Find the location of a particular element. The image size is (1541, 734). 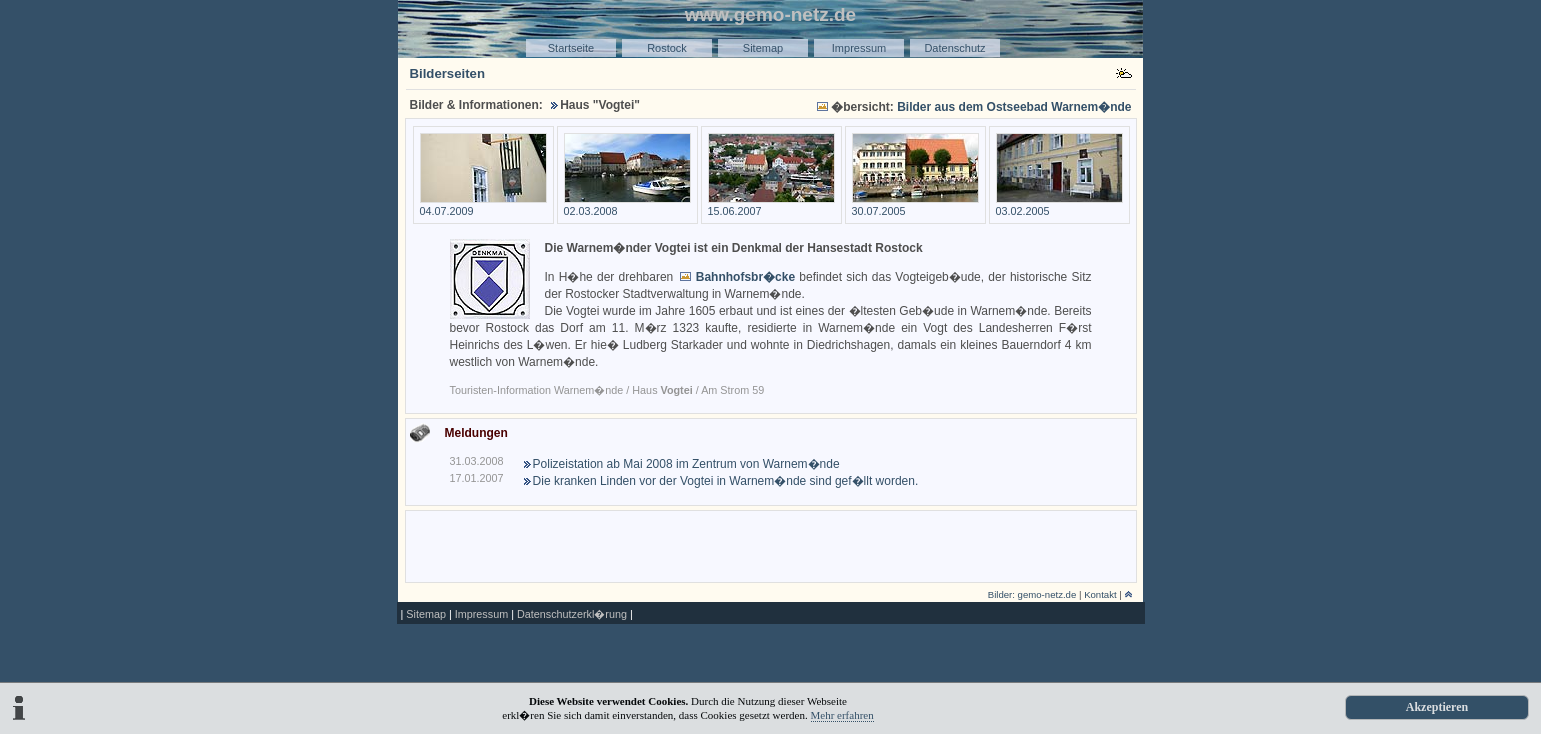

[Advertisement] is located at coordinates (771, 545).